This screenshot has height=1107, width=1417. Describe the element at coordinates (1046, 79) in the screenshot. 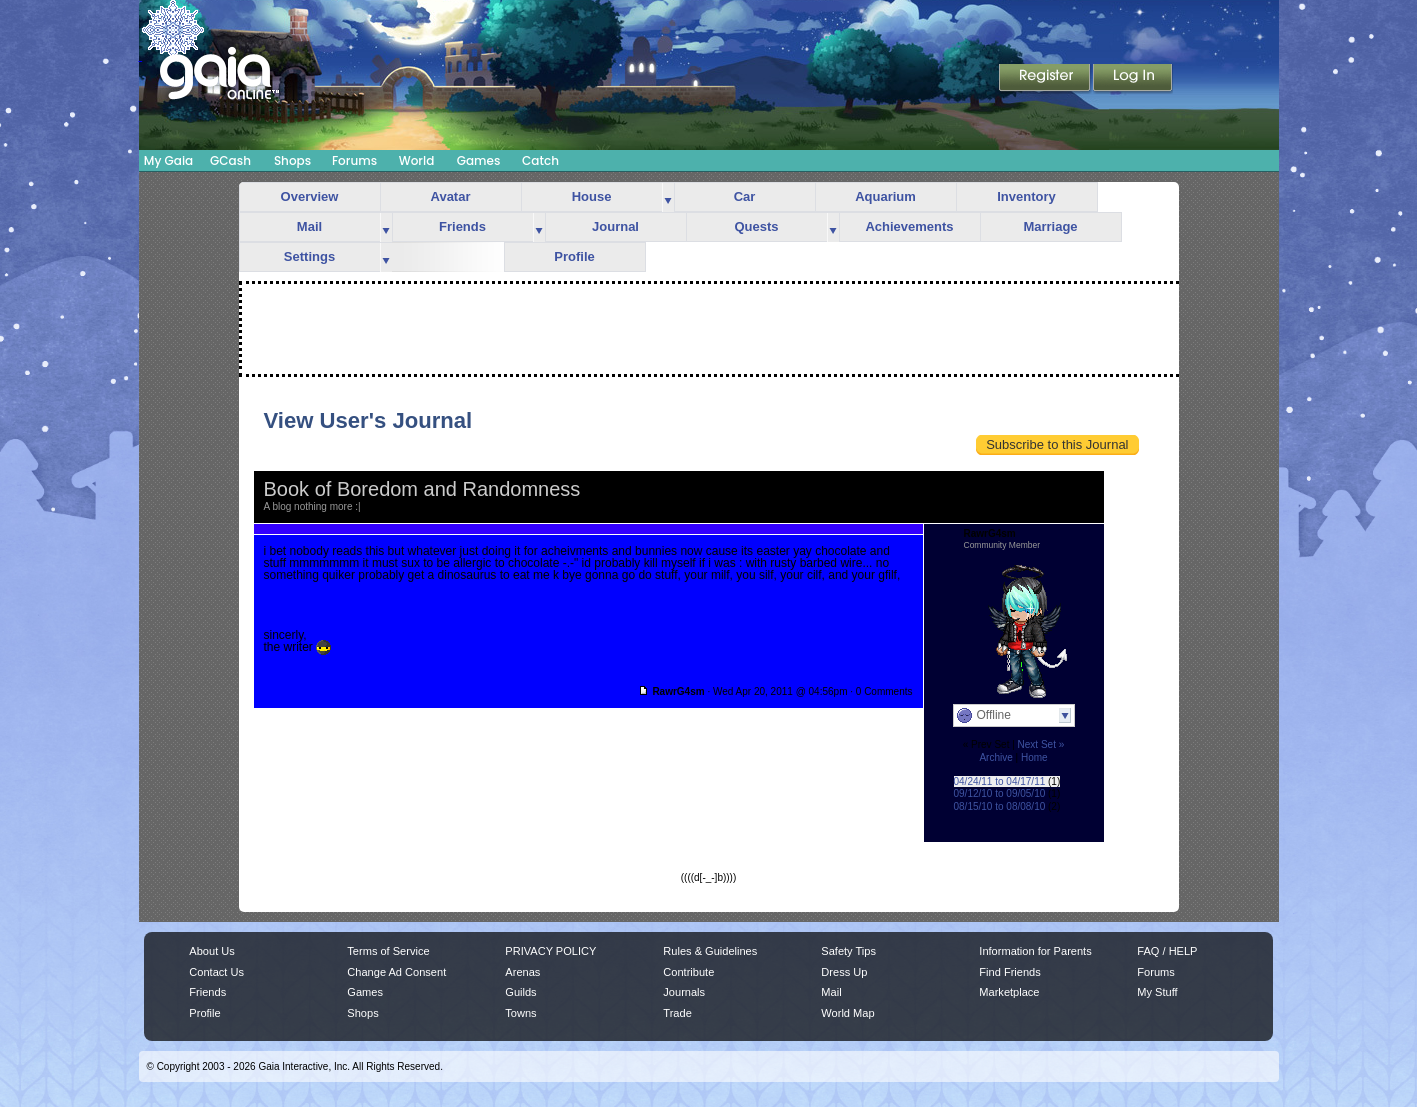

I see `Register` at that location.